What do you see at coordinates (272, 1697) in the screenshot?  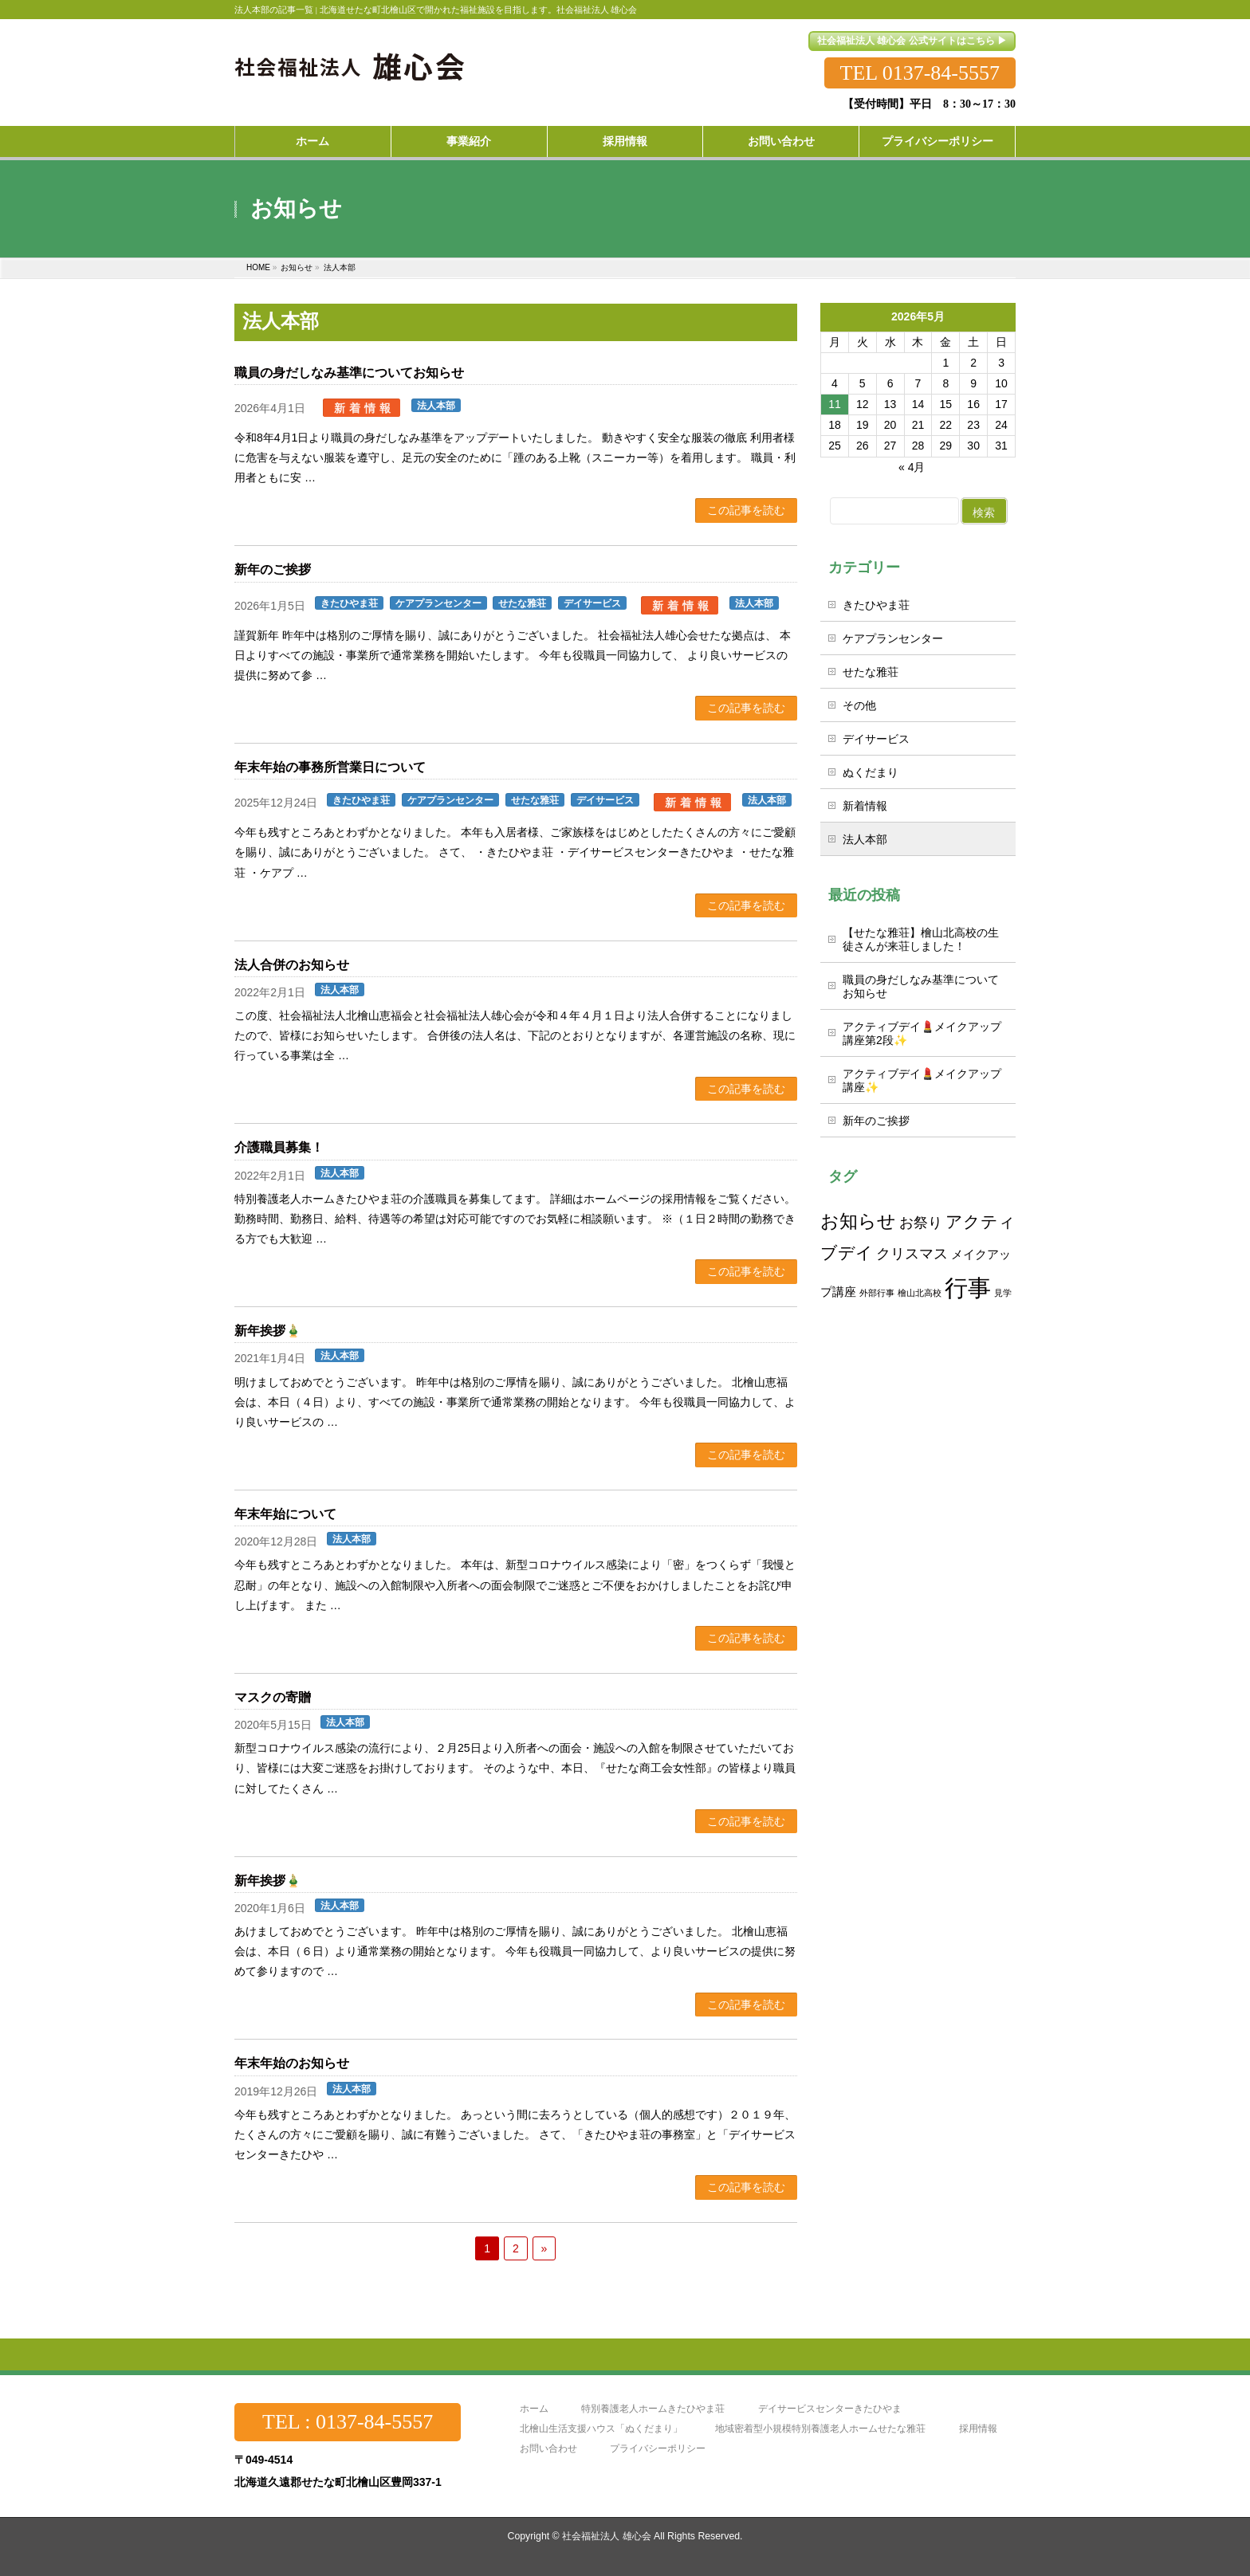 I see `マスクの寄贈` at bounding box center [272, 1697].